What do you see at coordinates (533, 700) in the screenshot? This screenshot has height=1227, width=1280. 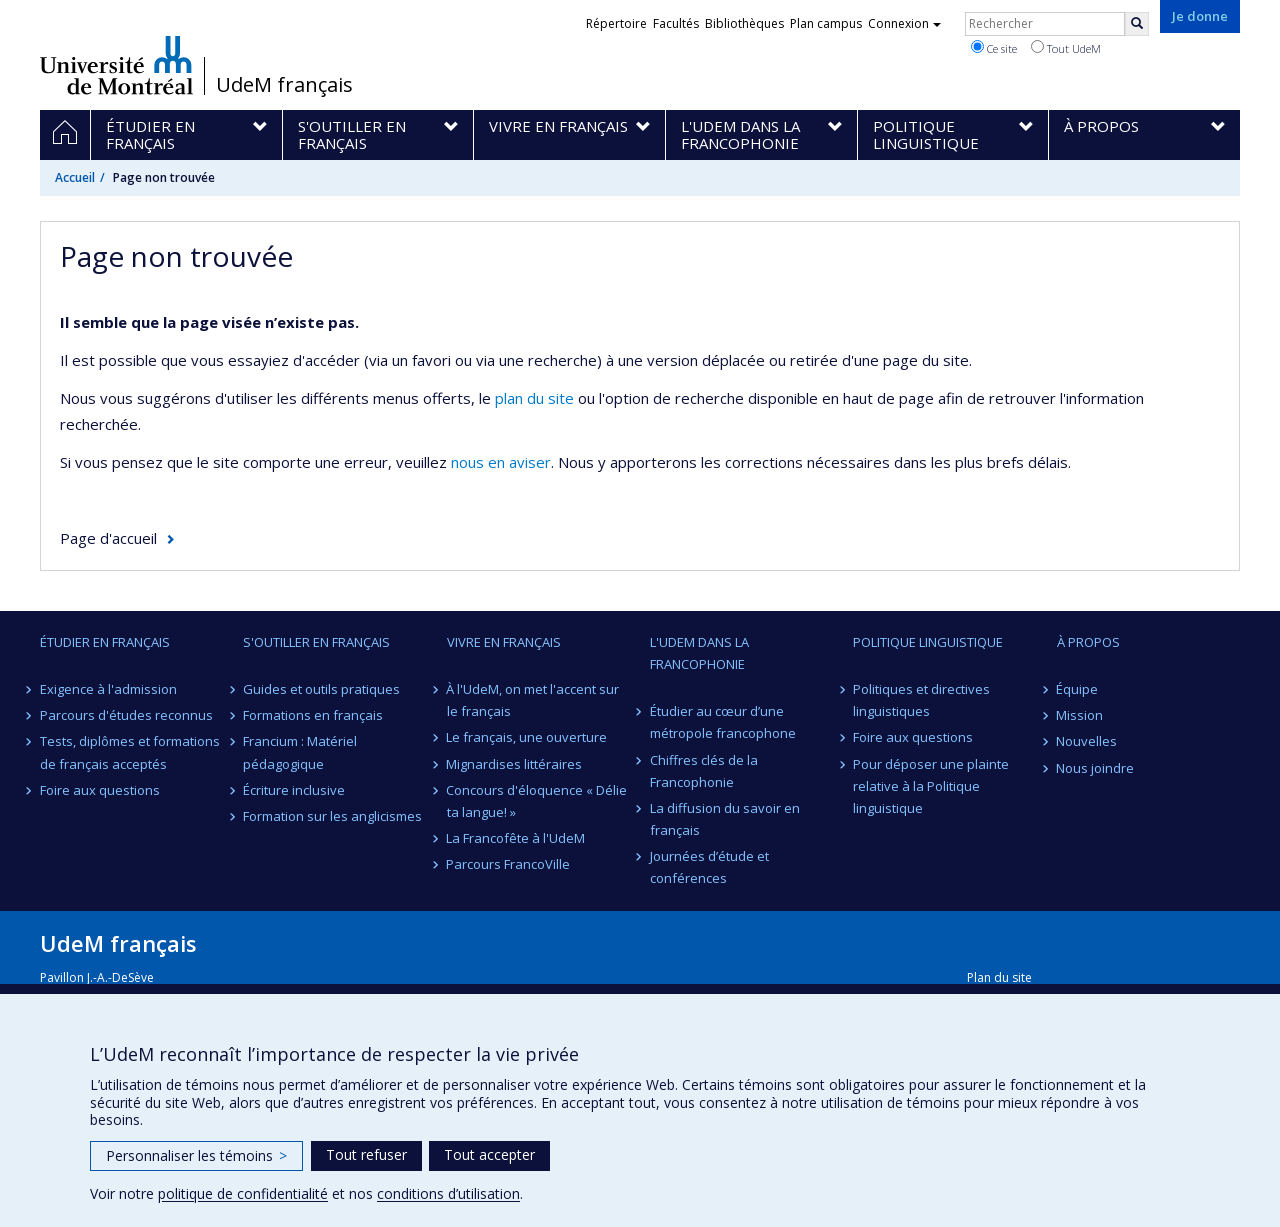 I see `À l'UdeM, on met l'accent sur le français` at bounding box center [533, 700].